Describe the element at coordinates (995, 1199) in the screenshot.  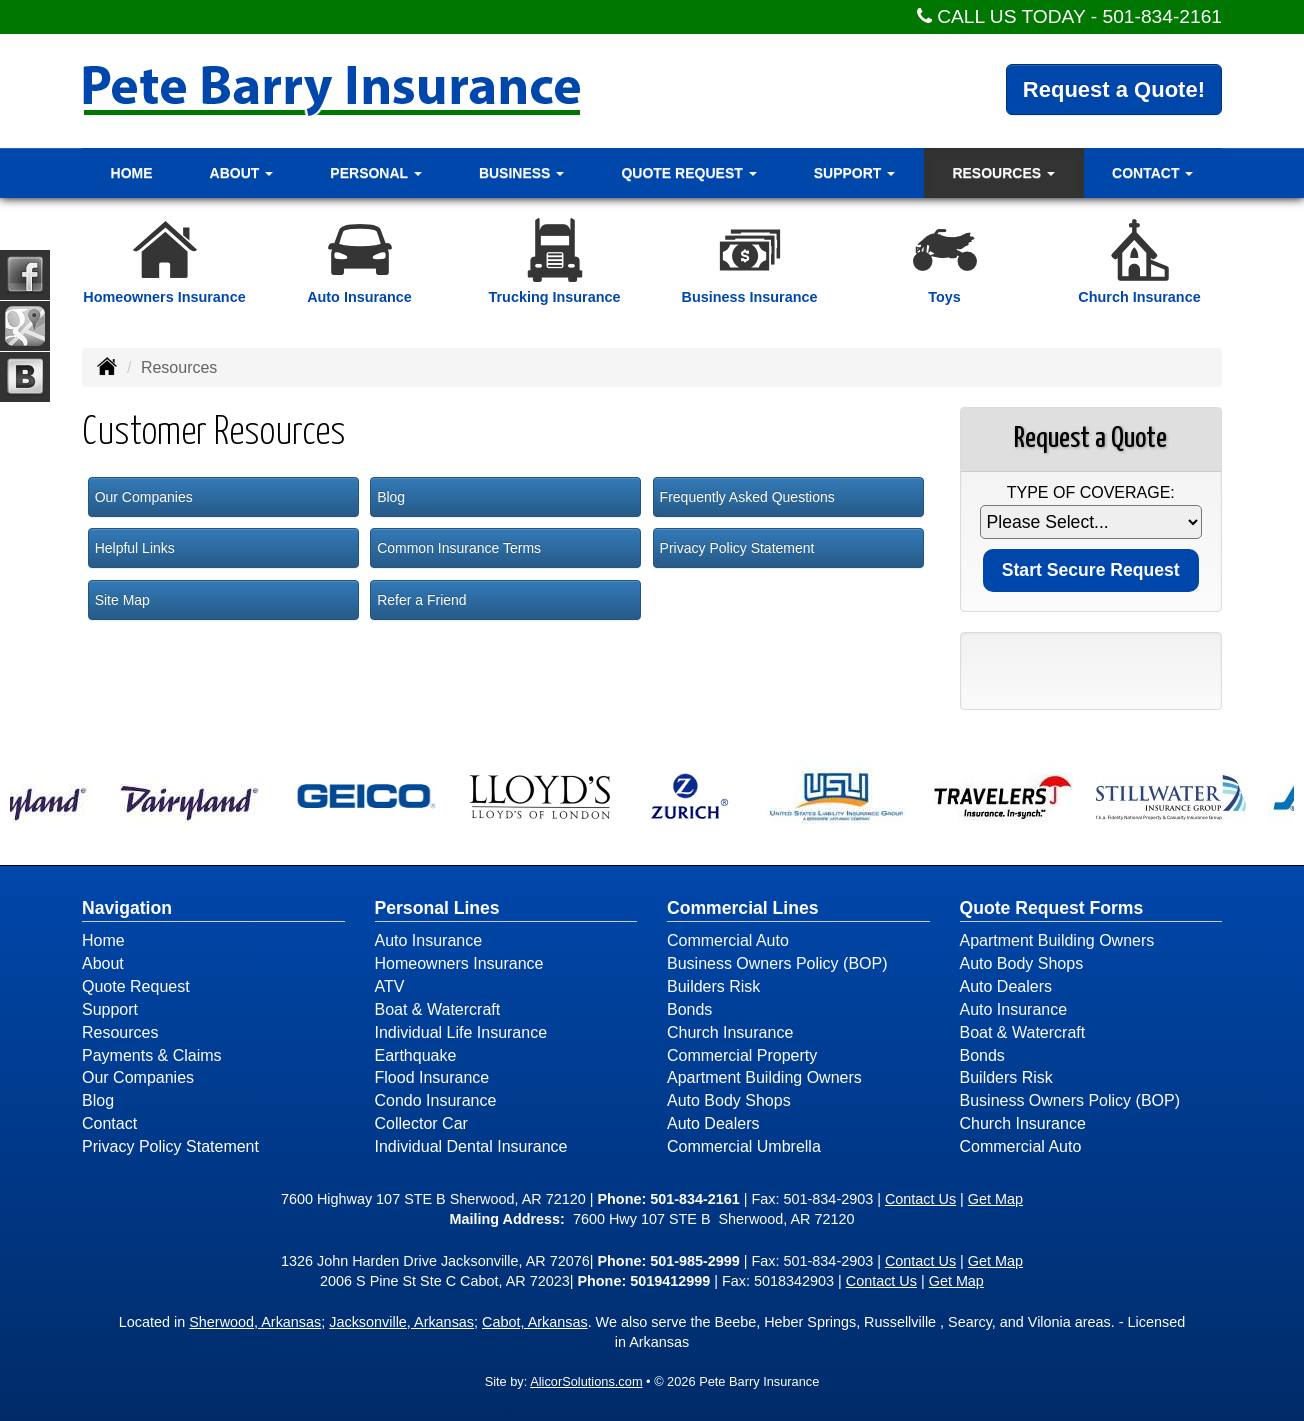
I see `Get Map` at that location.